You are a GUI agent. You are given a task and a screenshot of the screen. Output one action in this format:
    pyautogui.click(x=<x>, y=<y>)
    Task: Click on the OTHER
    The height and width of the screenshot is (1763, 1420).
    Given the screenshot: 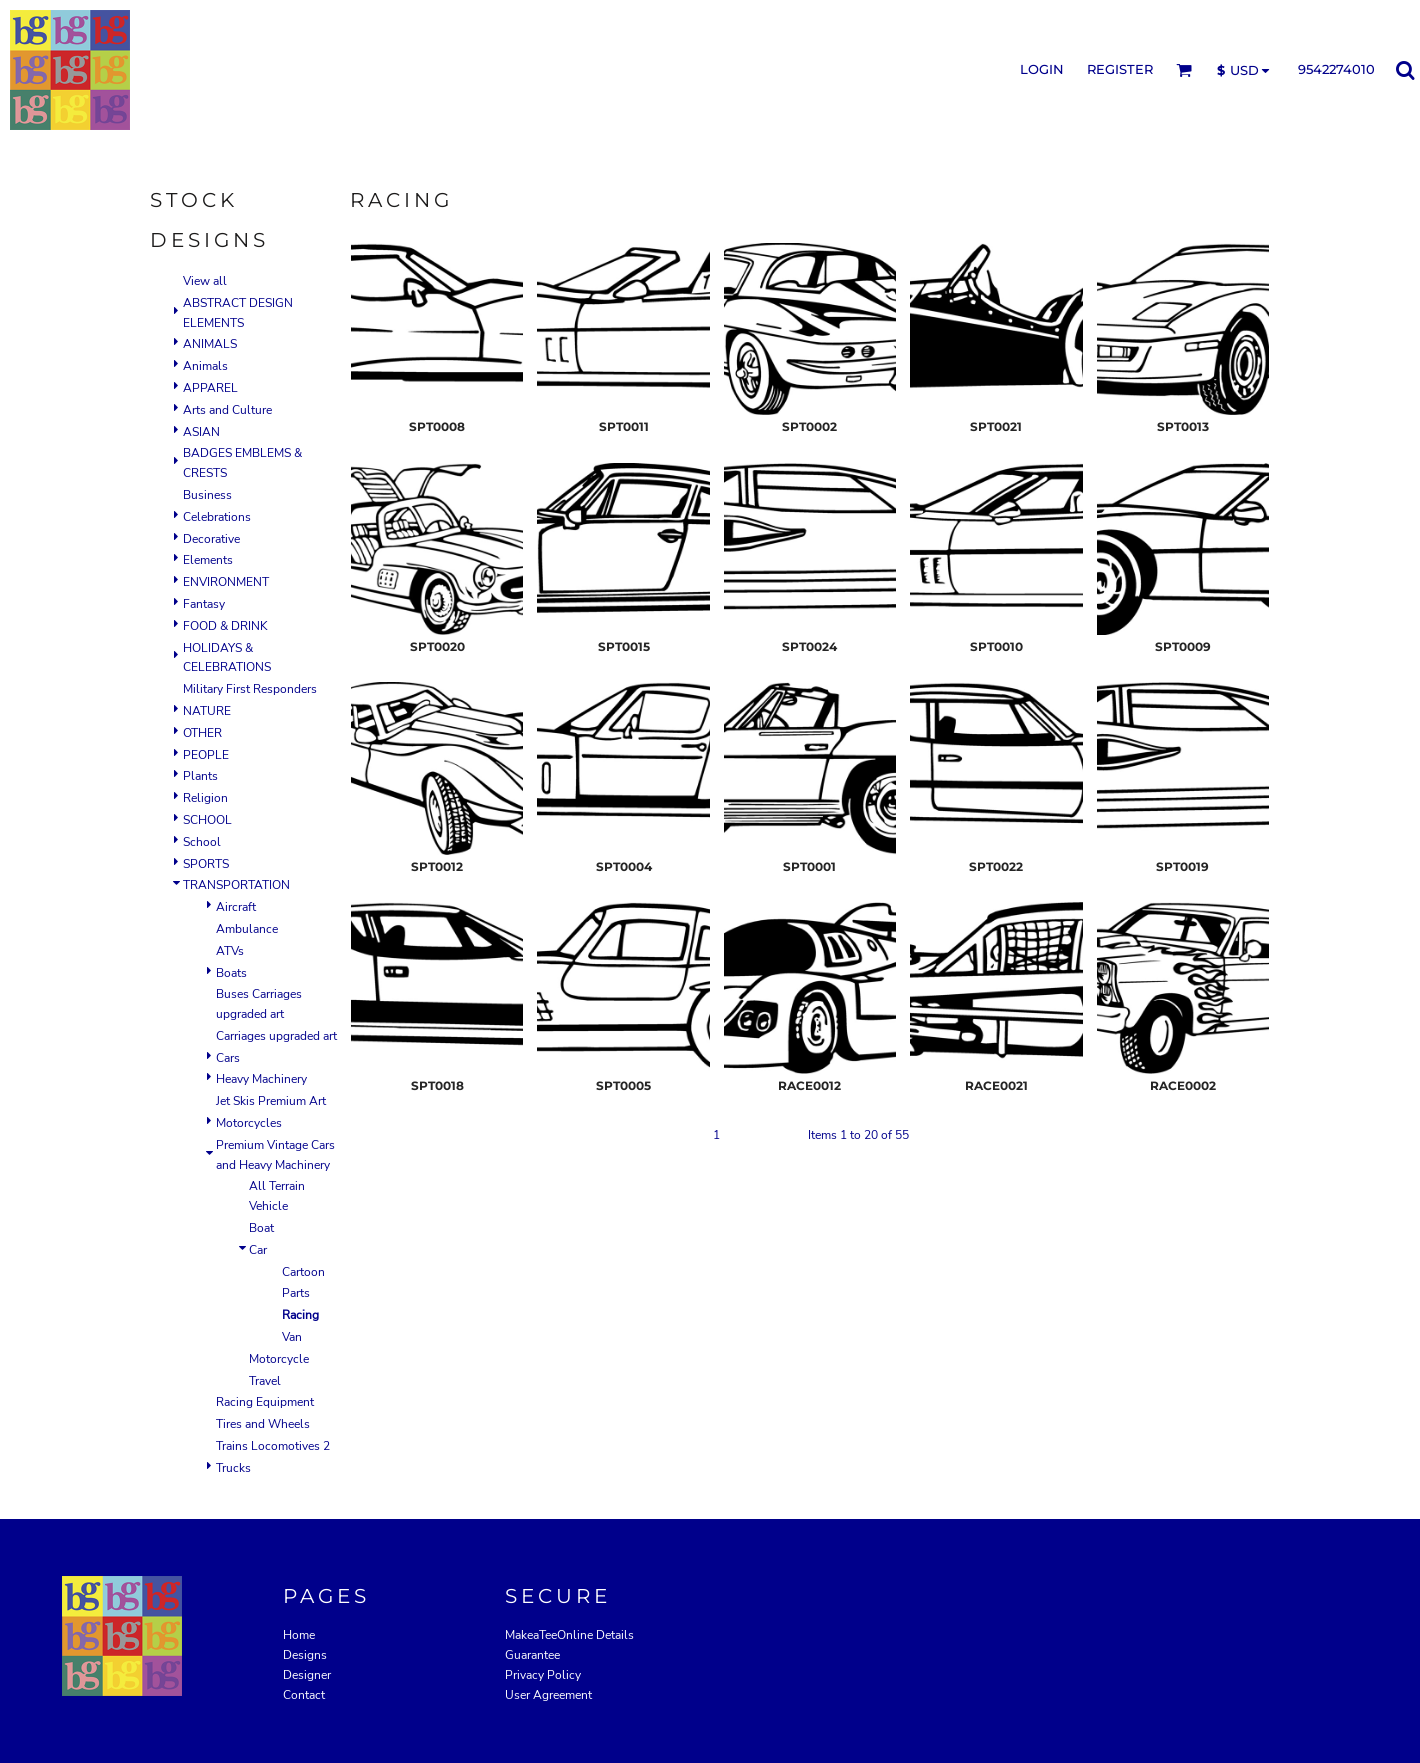 What is the action you would take?
    pyautogui.click(x=202, y=733)
    